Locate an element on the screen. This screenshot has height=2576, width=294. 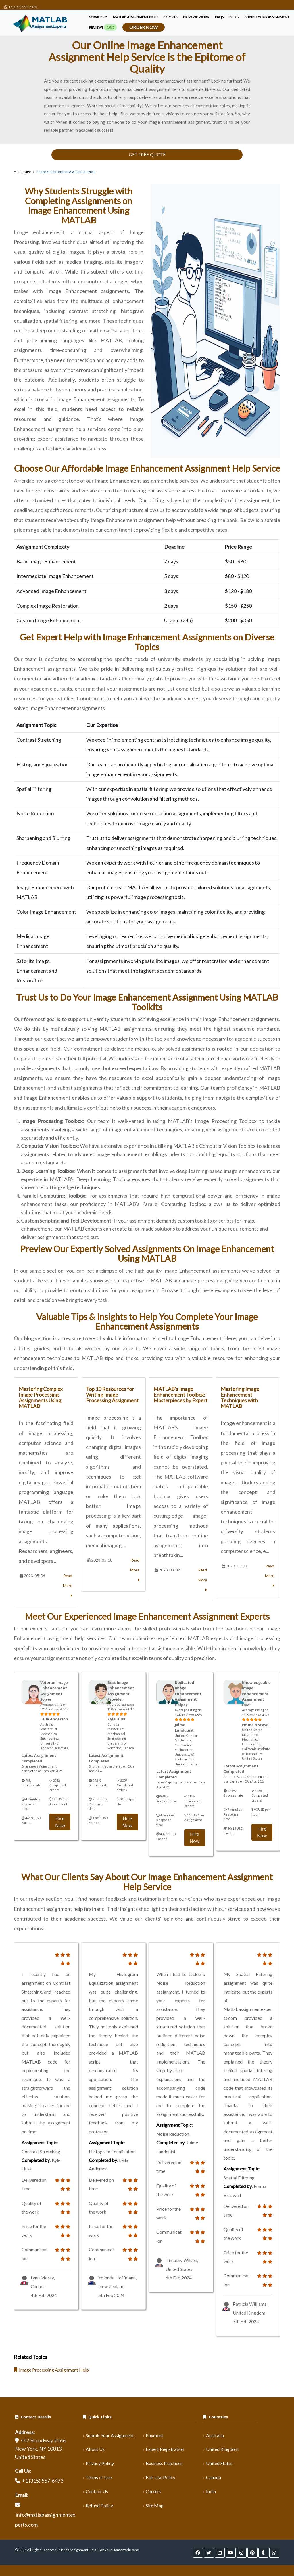
Mastering Image Enhancement Techniques with MATLAB is located at coordinates (240, 1397).